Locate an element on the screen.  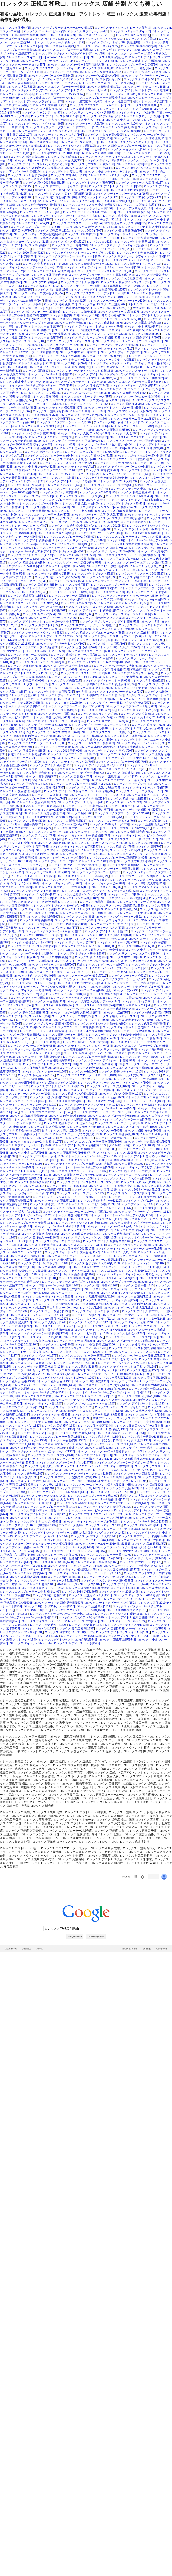
ロレックス サブマリーナ スーツ[1449] is located at coordinates (139, 1539).